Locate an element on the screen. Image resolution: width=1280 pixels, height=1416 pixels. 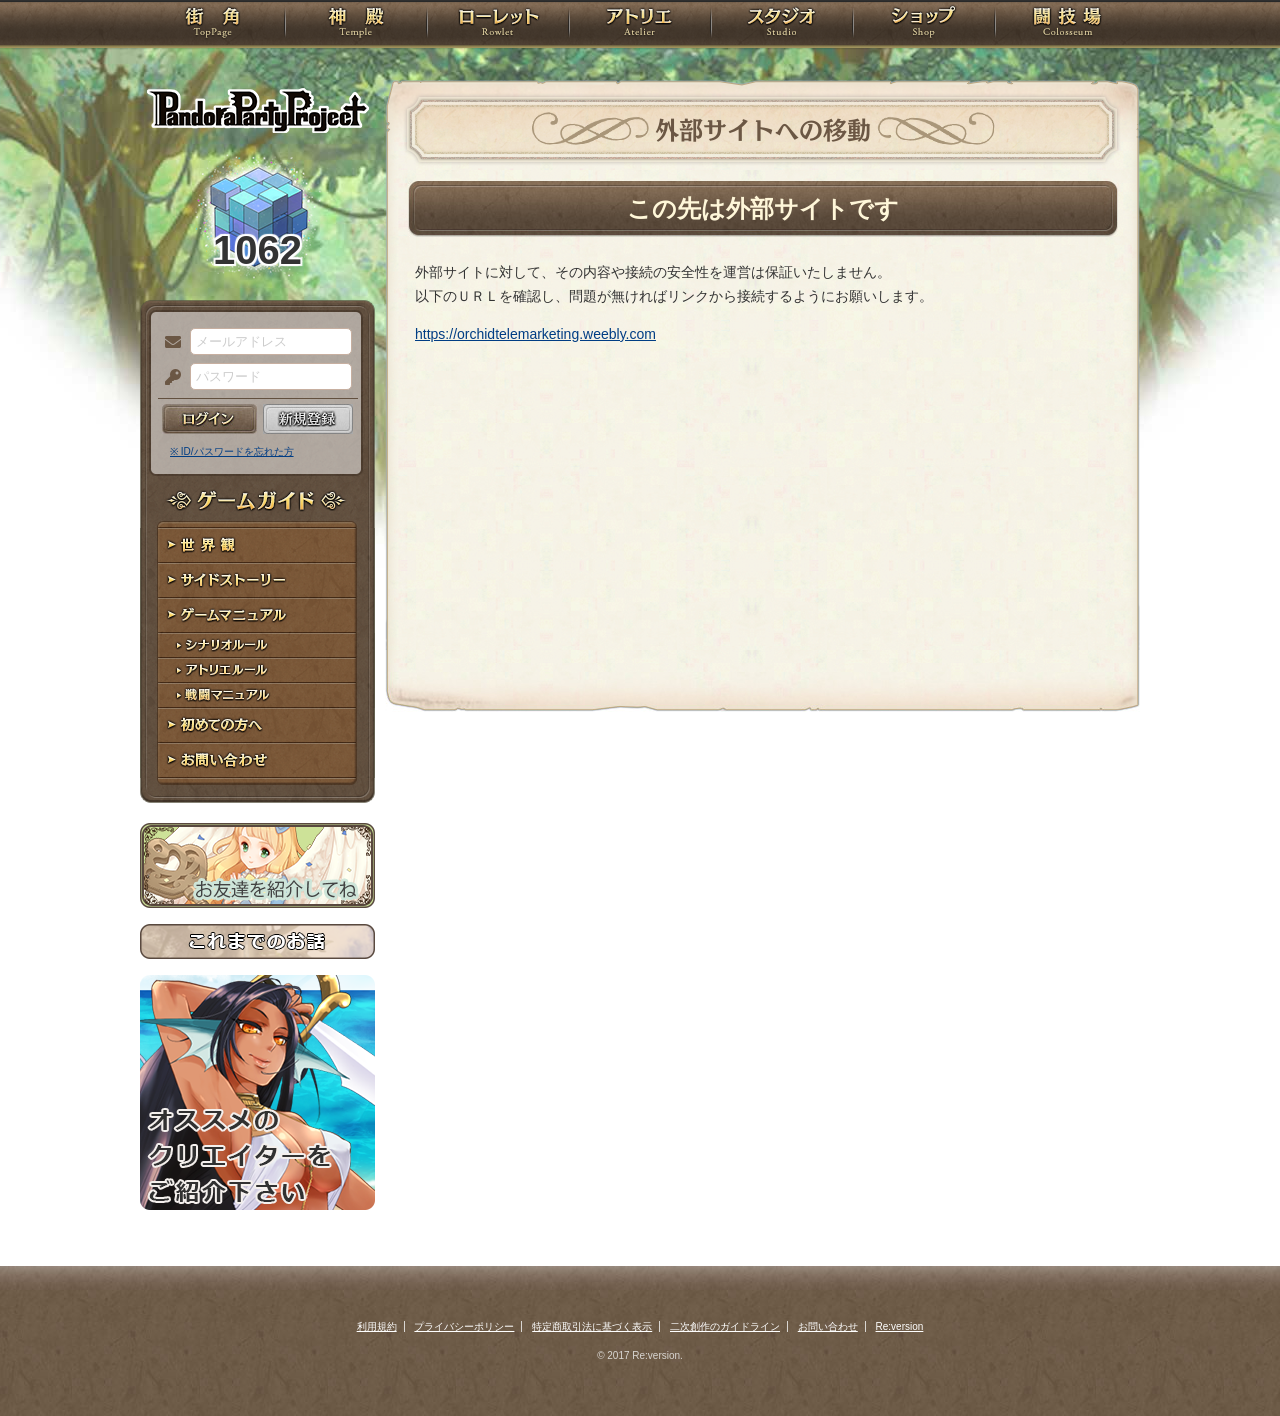
TOP is located at coordinates (212, 25).